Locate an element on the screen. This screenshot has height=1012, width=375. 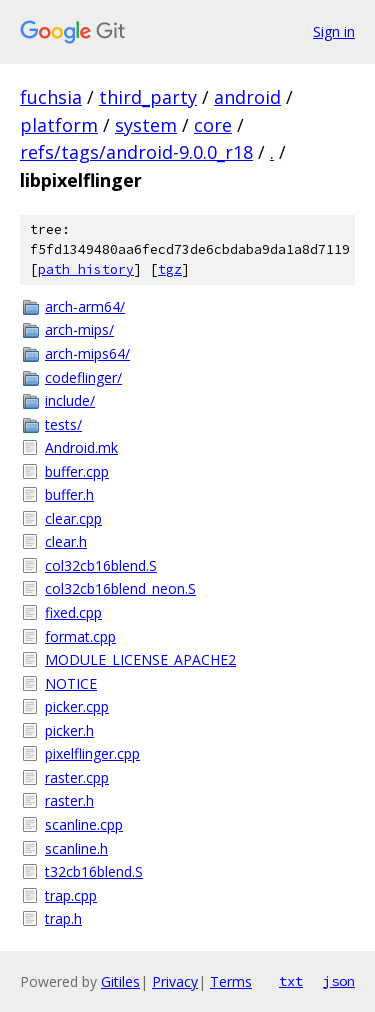
scanline.cpp is located at coordinates (84, 824).